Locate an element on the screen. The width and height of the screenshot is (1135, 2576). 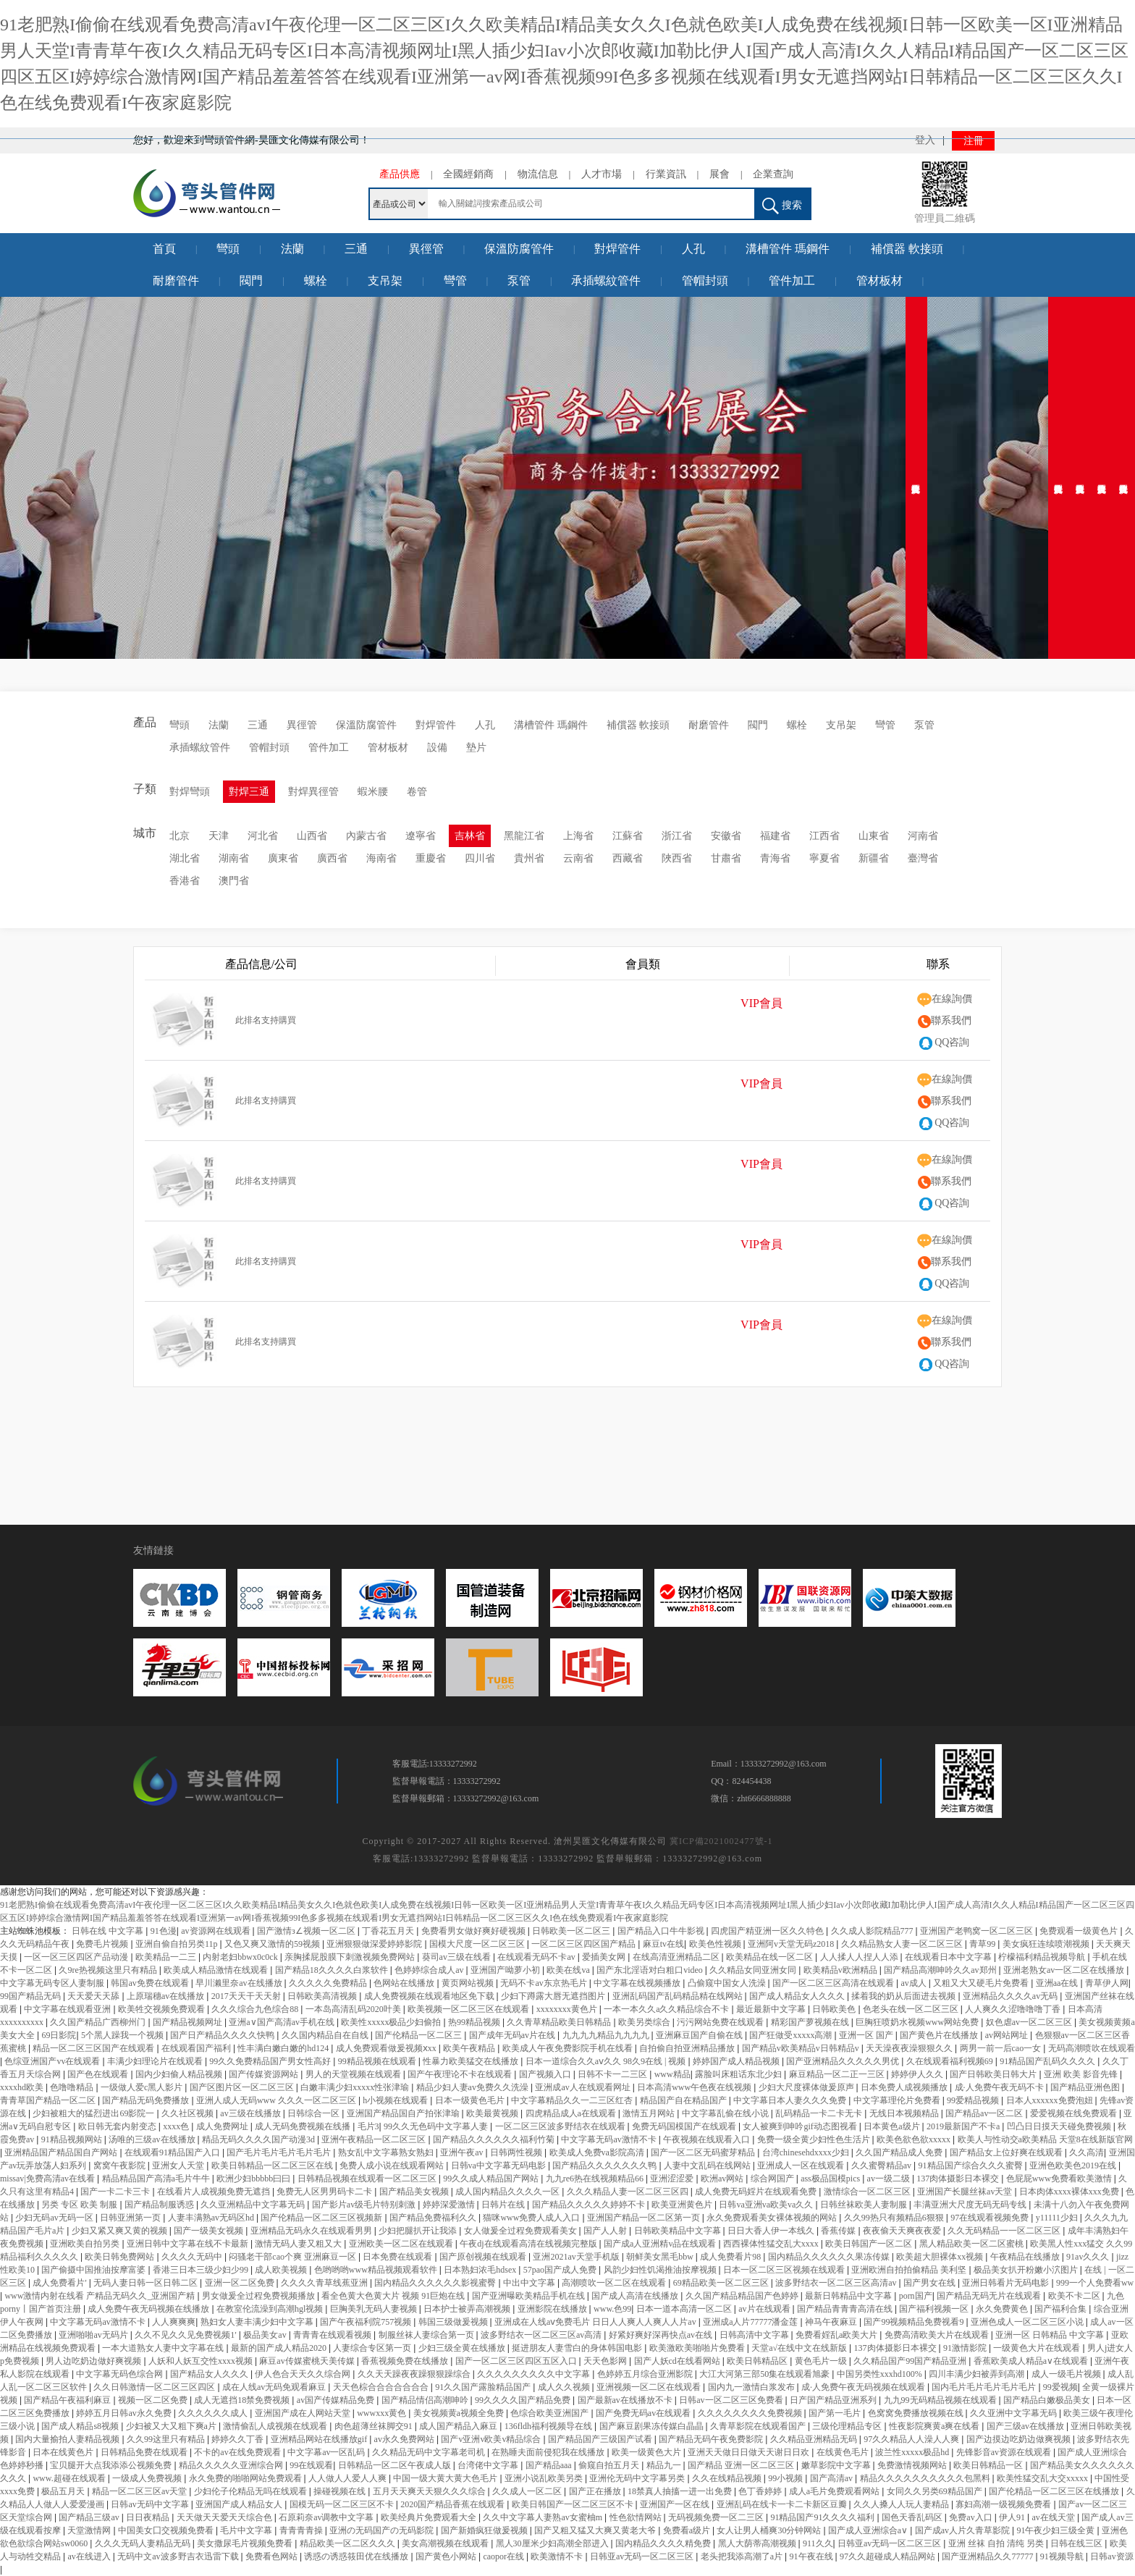
无码不卡av东京热毛片 is located at coordinates (544, 1983).